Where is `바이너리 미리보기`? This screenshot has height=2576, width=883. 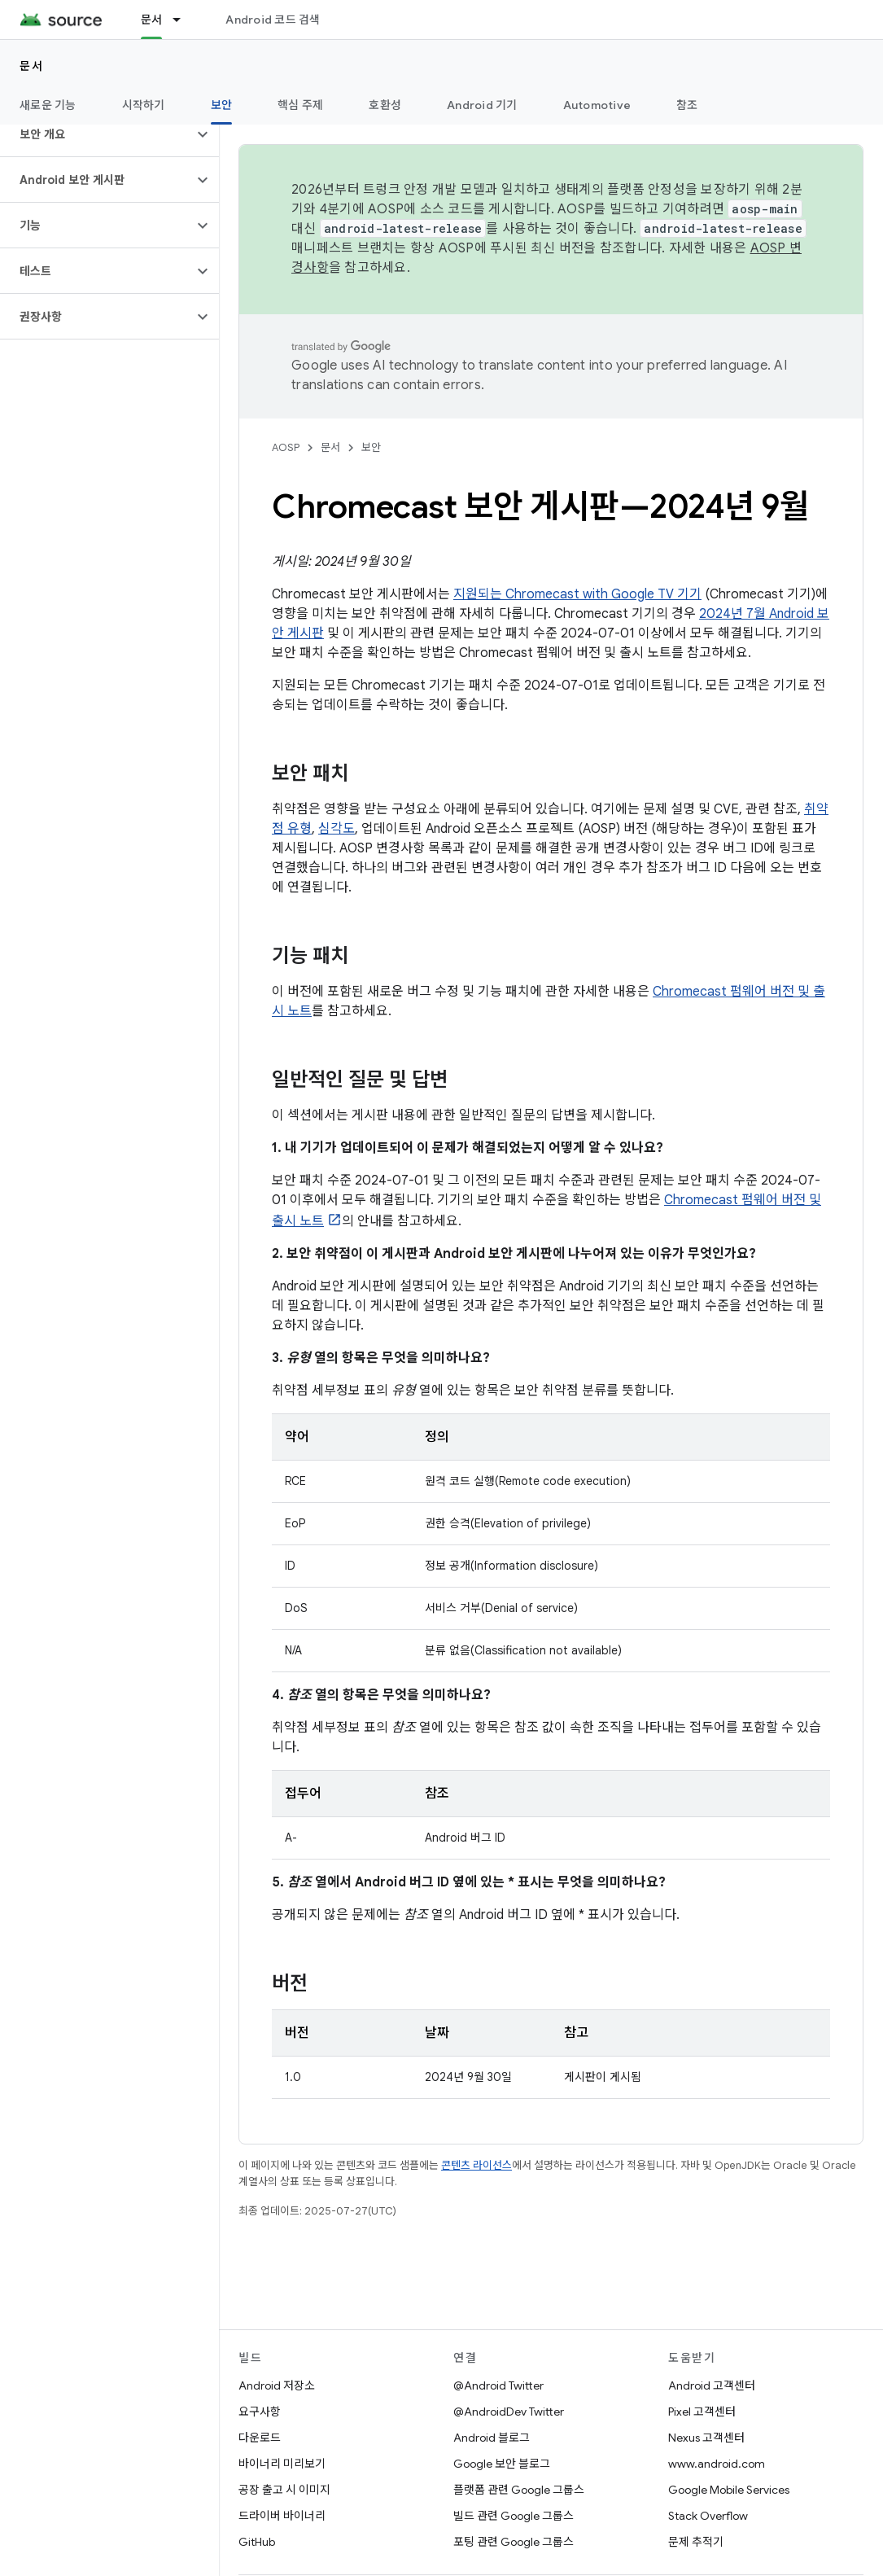
바이너리 미리보기 is located at coordinates (282, 2463).